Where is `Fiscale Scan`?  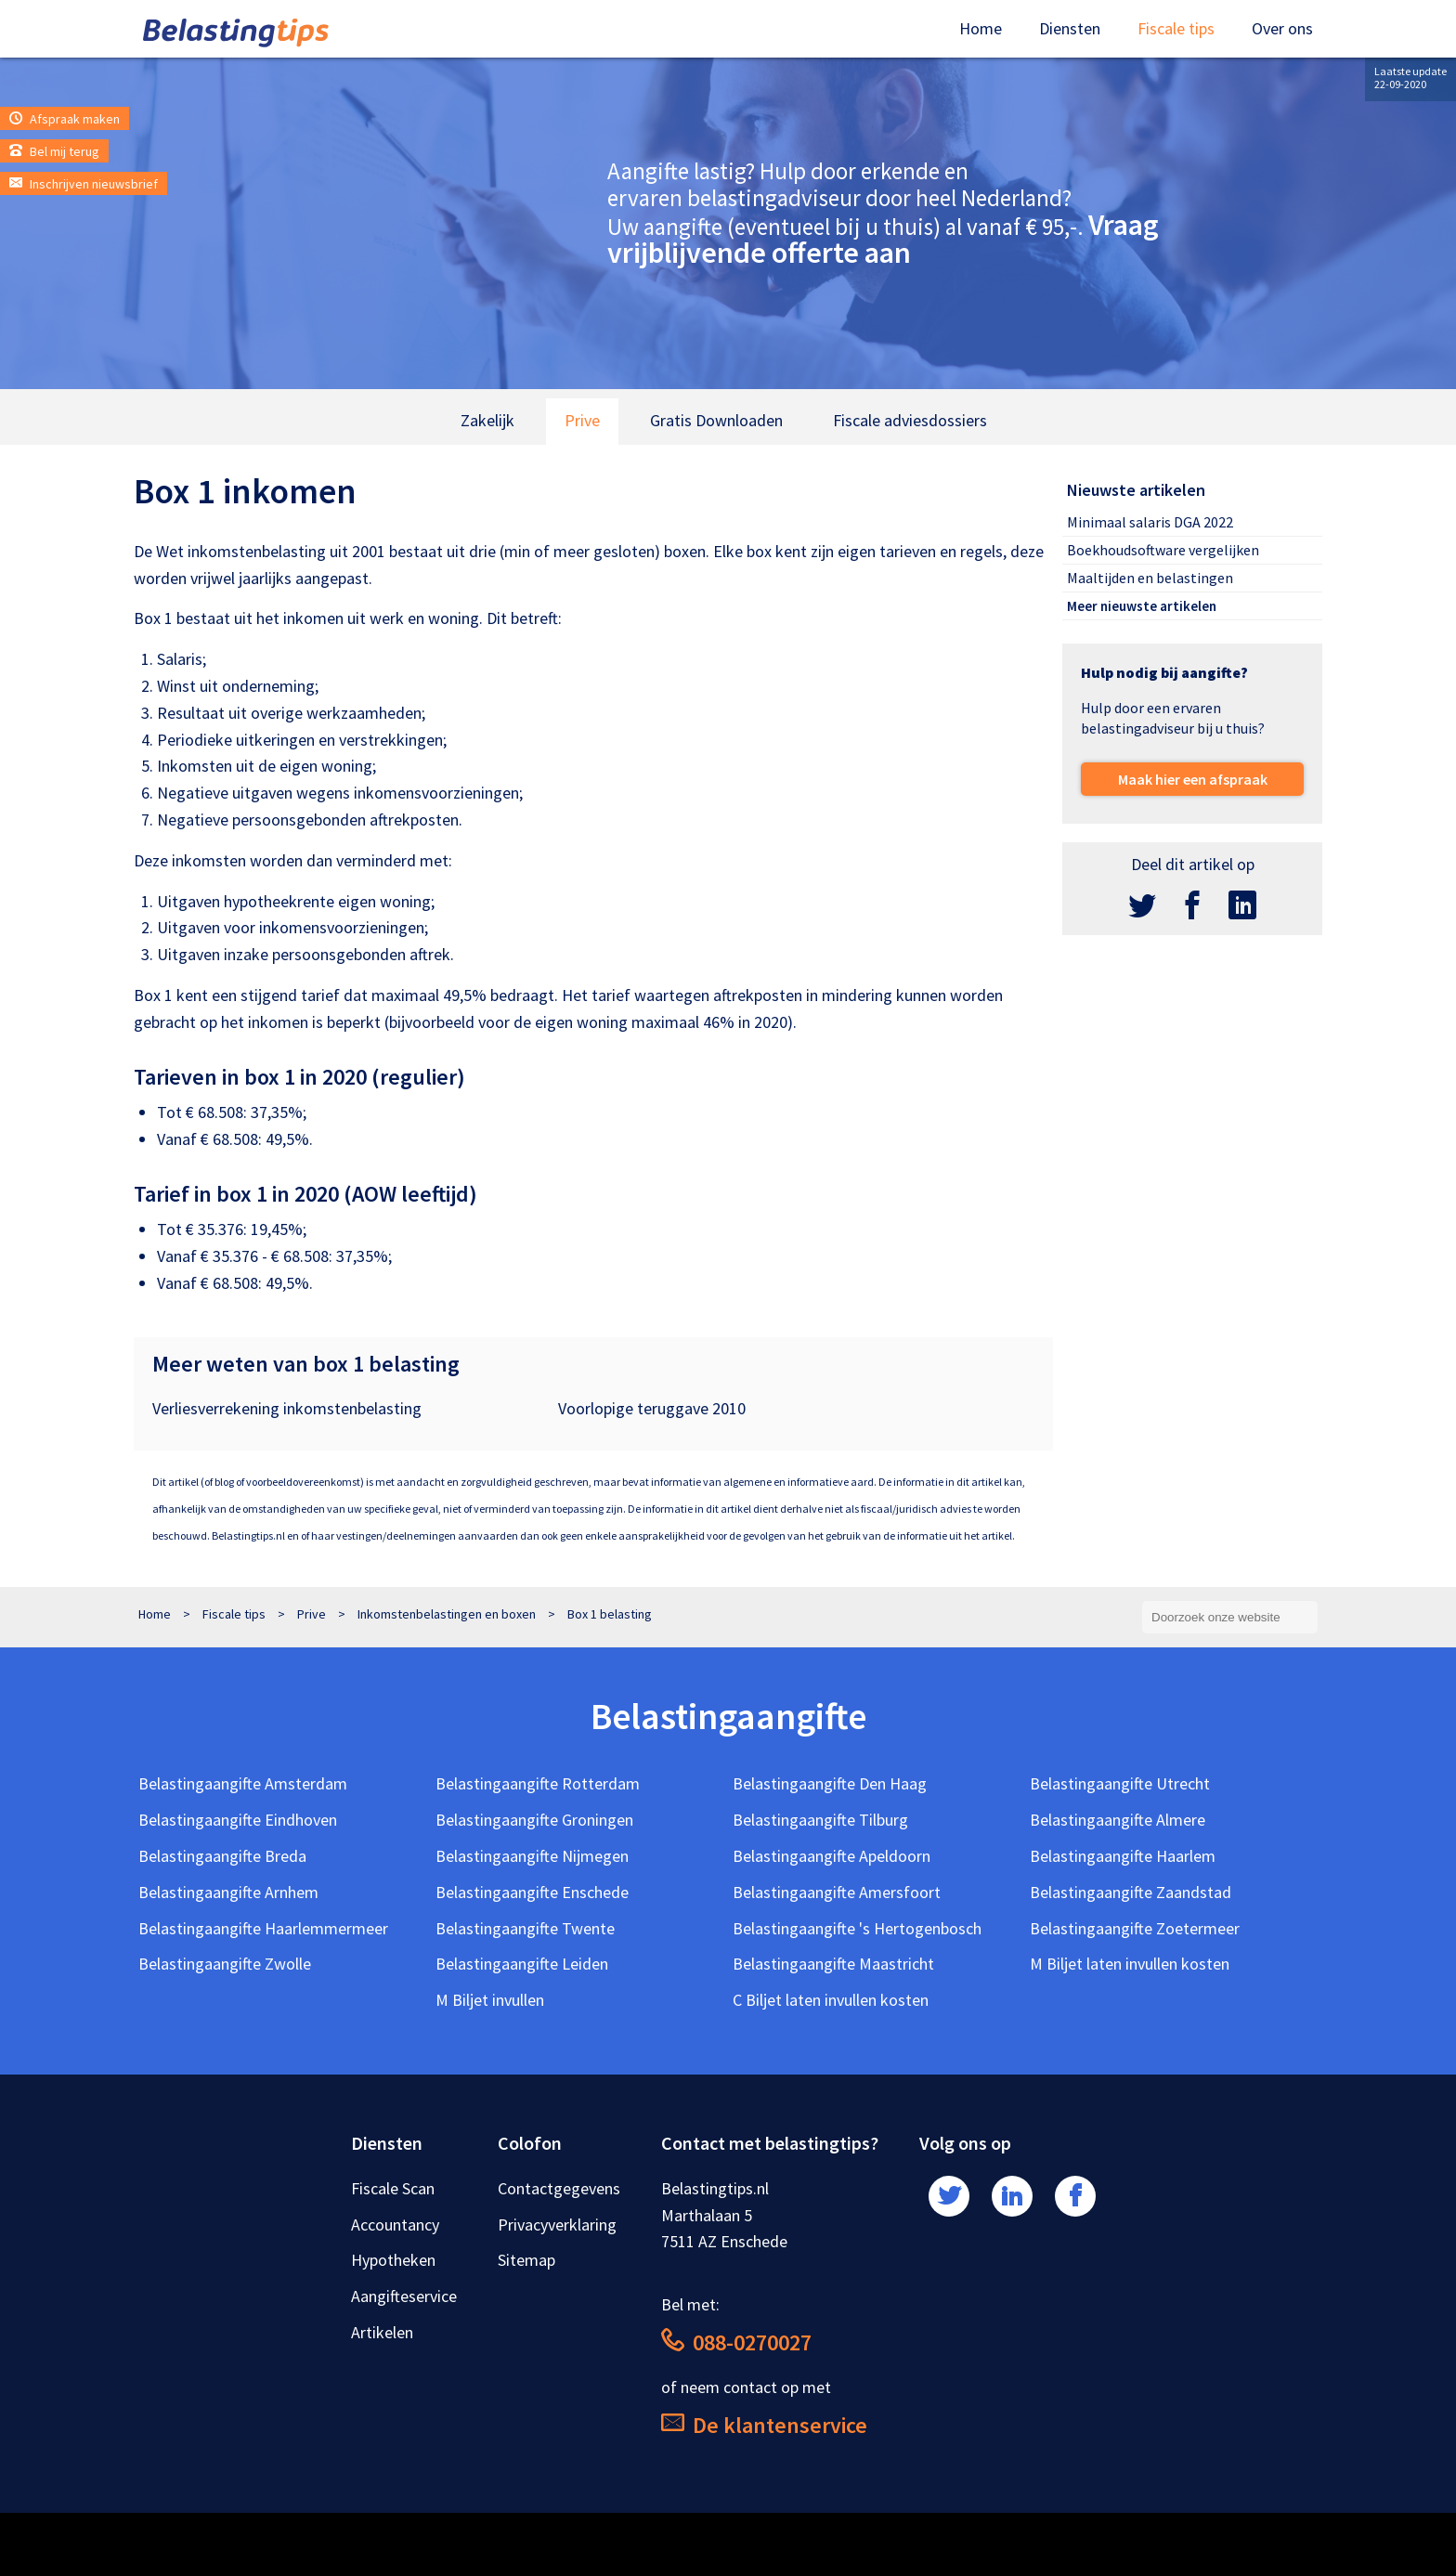
Fiscale Scan is located at coordinates (393, 2188).